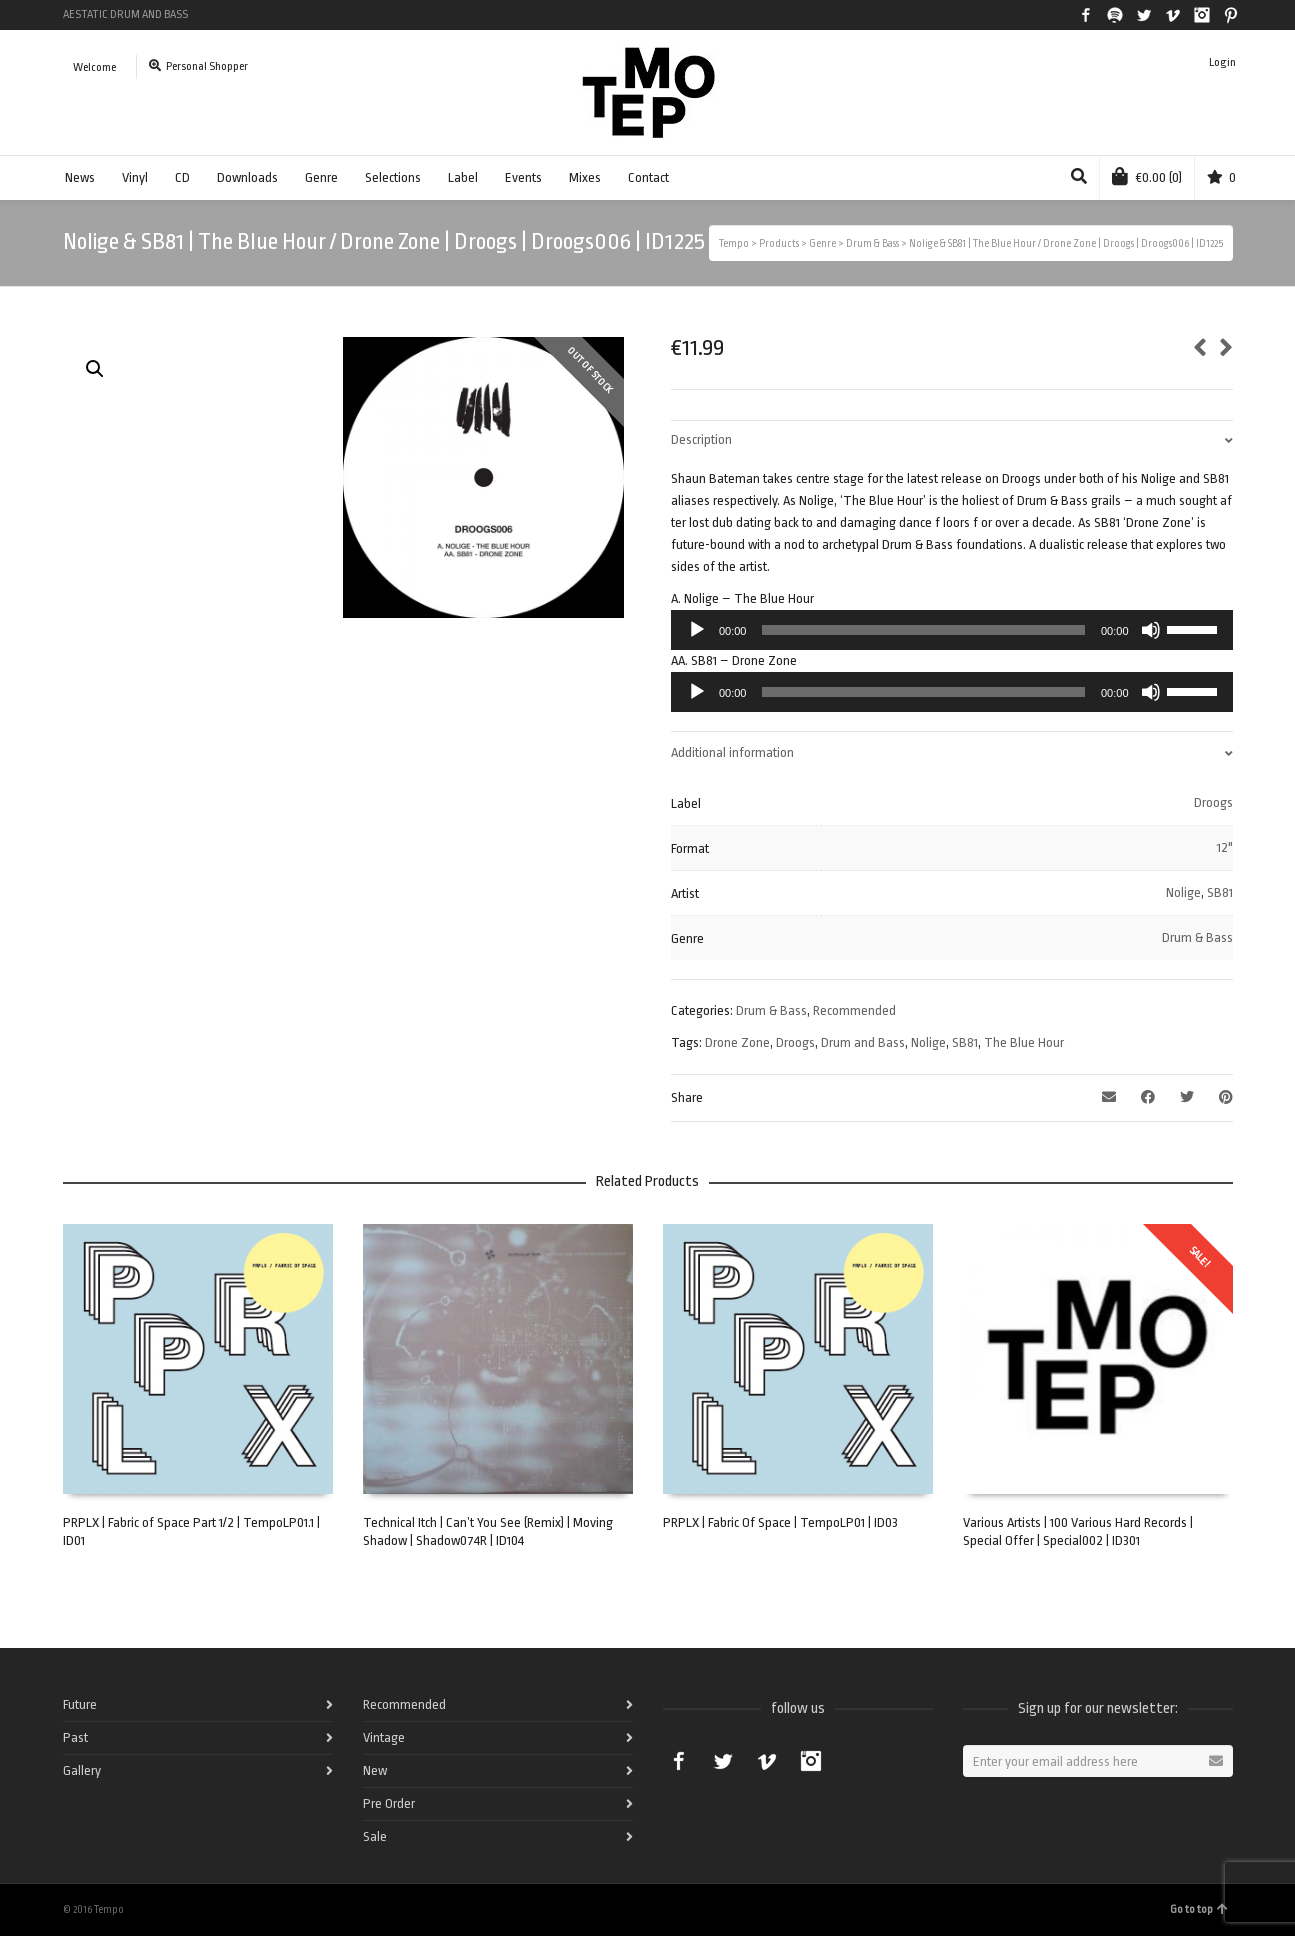 The height and width of the screenshot is (1936, 1295). Describe the element at coordinates (80, 177) in the screenshot. I see `News` at that location.